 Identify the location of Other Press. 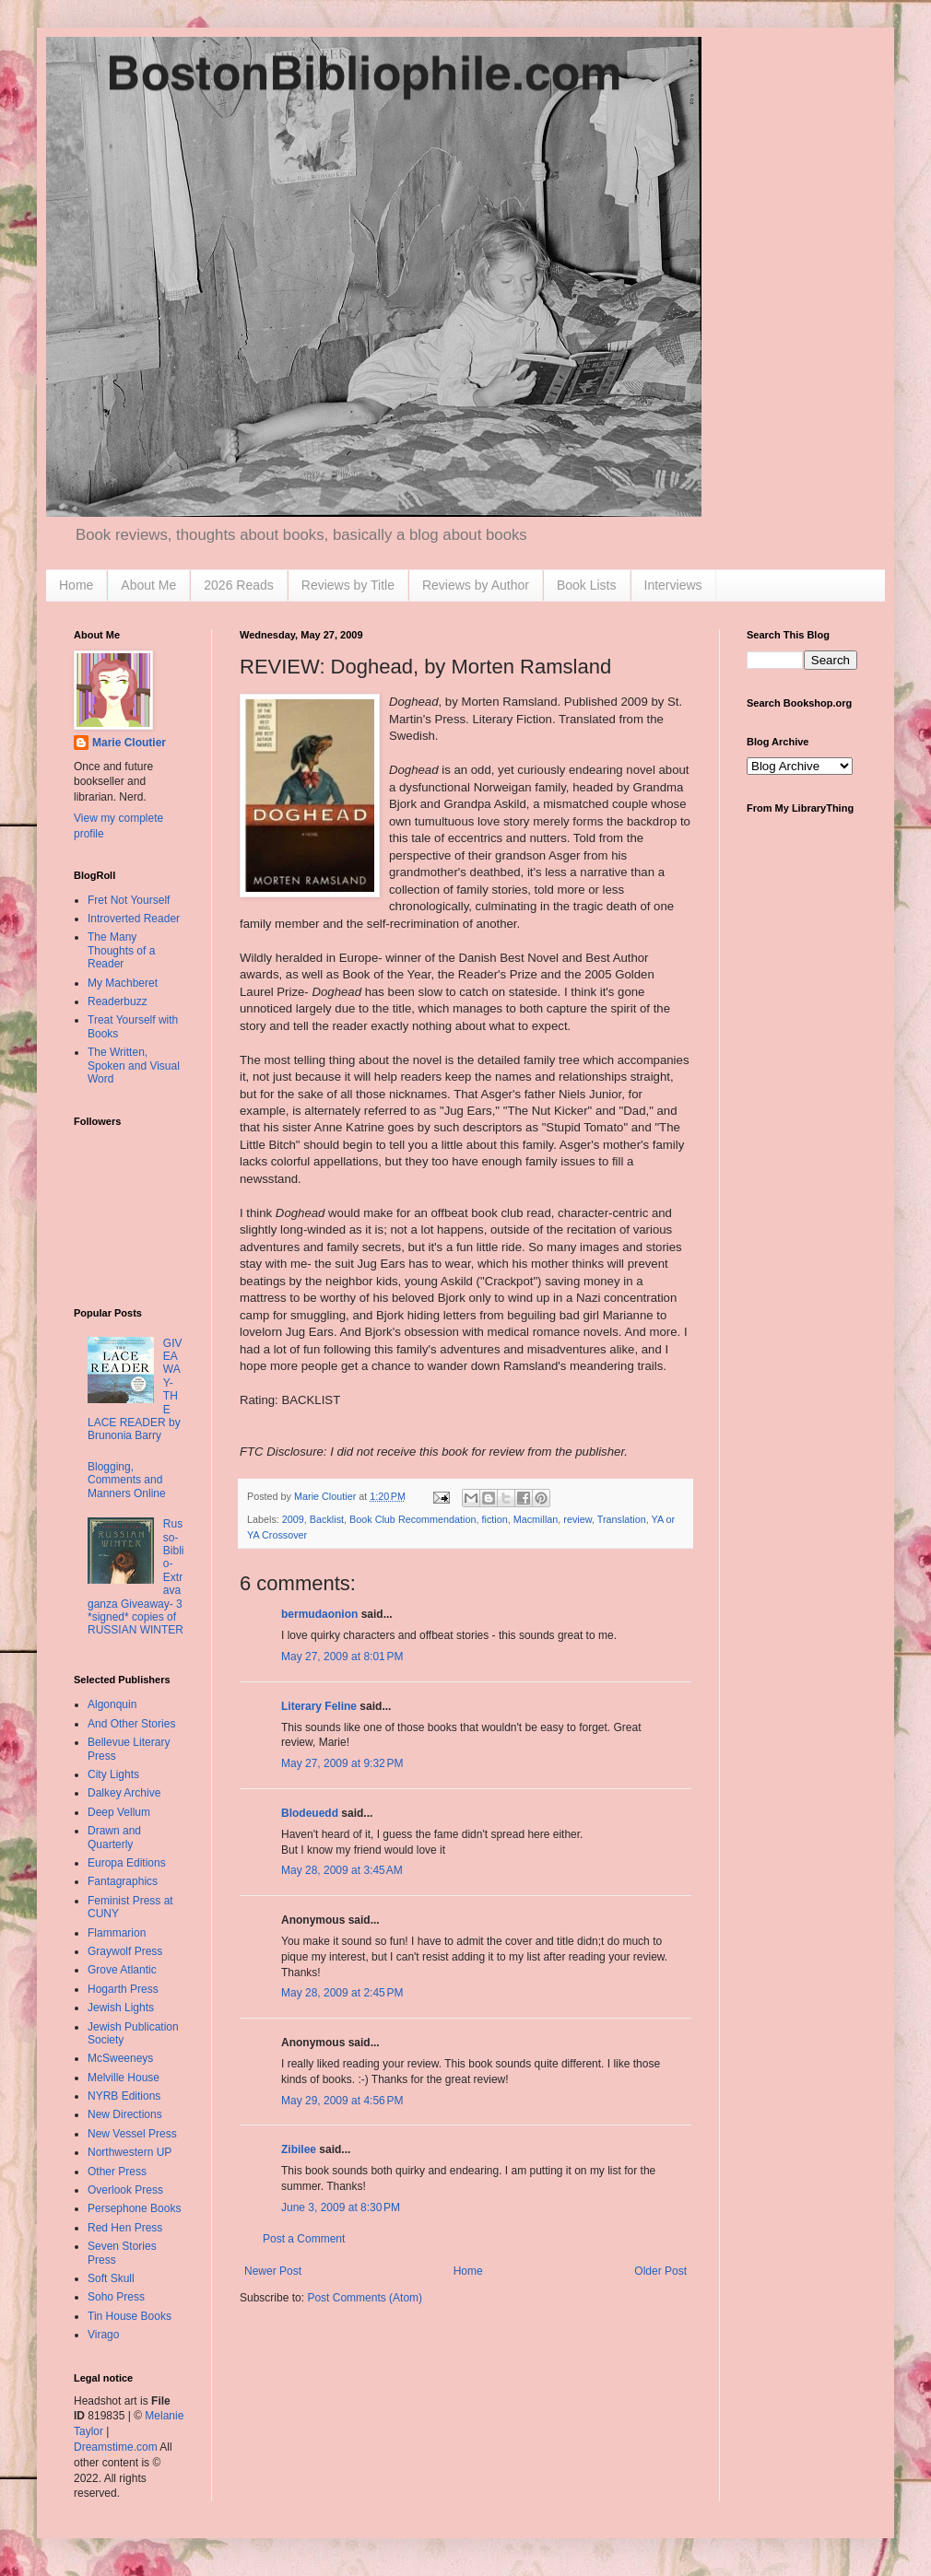
(117, 2171).